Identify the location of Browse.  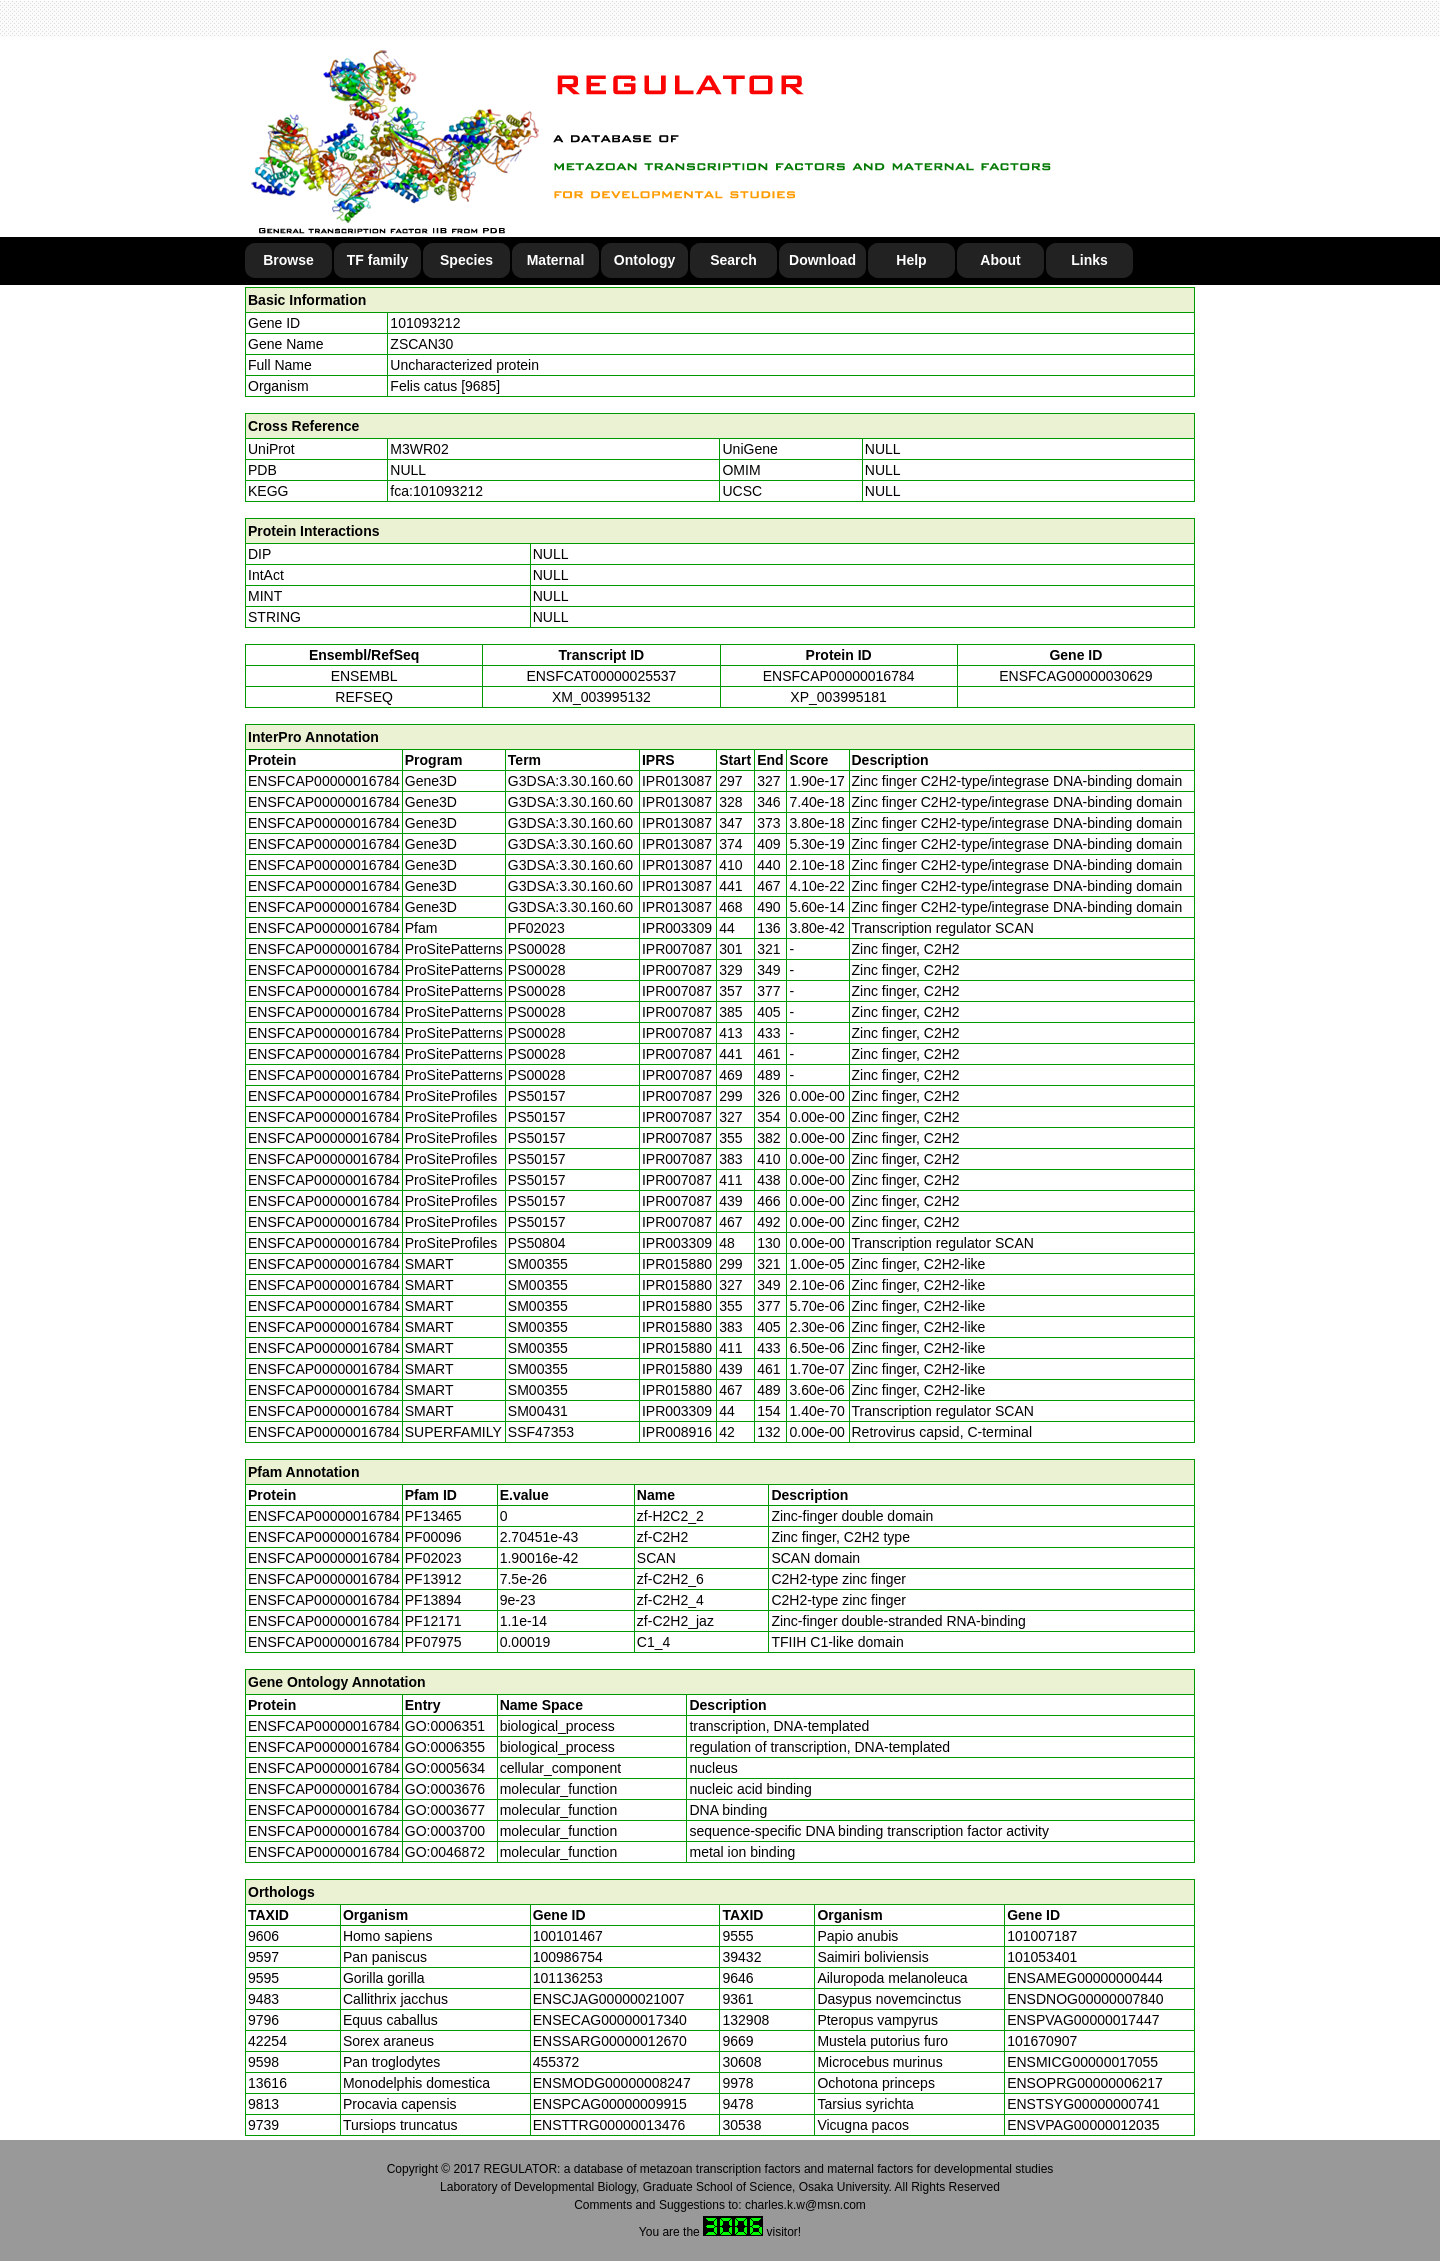
(288, 260).